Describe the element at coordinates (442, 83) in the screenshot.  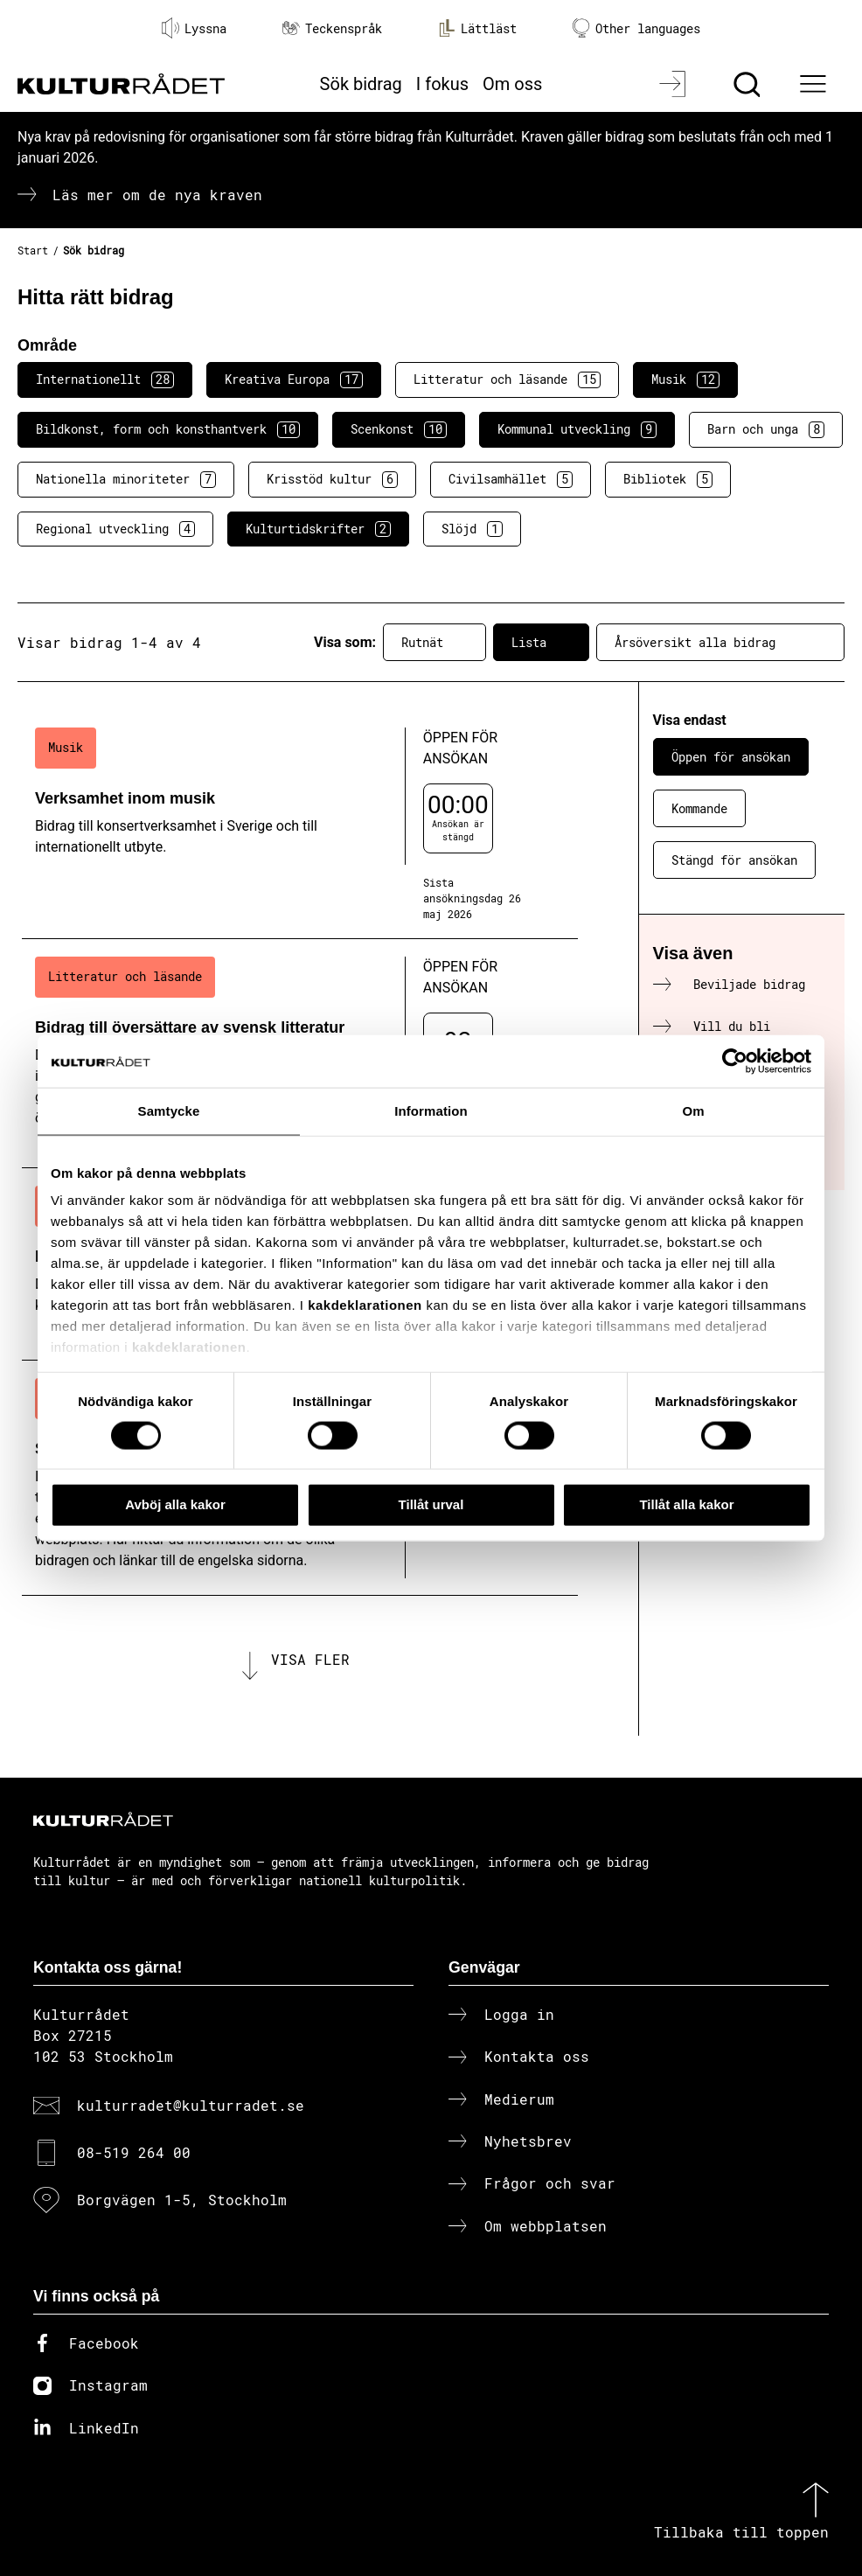
I see `I fokus` at that location.